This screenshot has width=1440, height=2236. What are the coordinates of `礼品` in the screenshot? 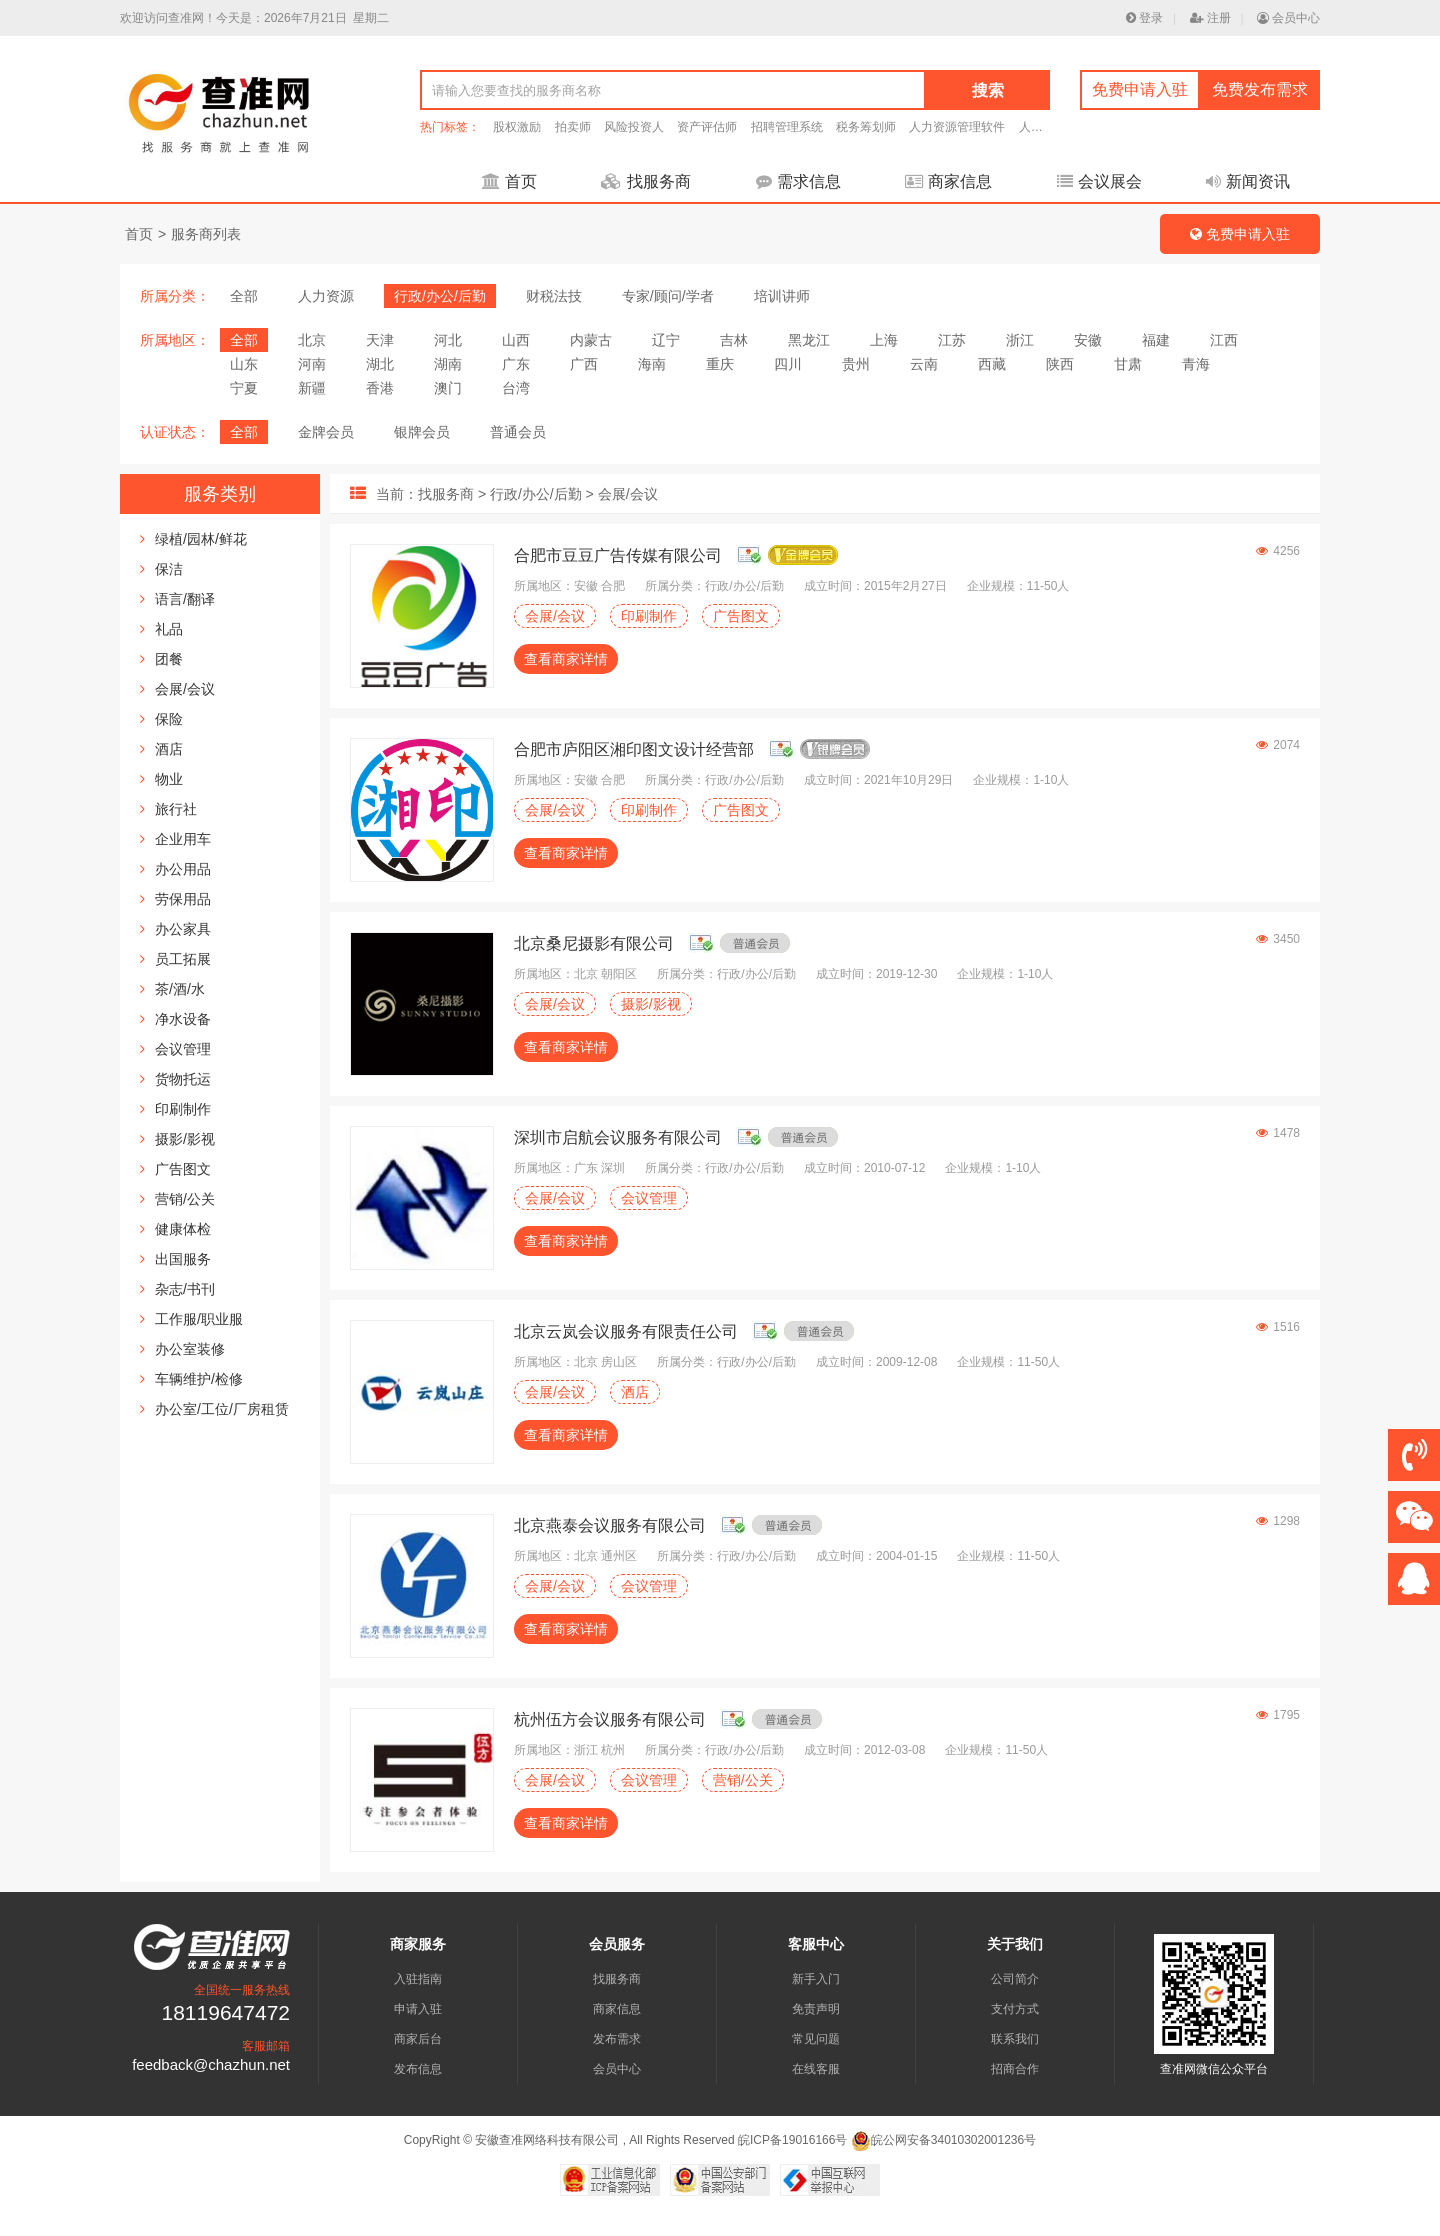 It's located at (169, 629).